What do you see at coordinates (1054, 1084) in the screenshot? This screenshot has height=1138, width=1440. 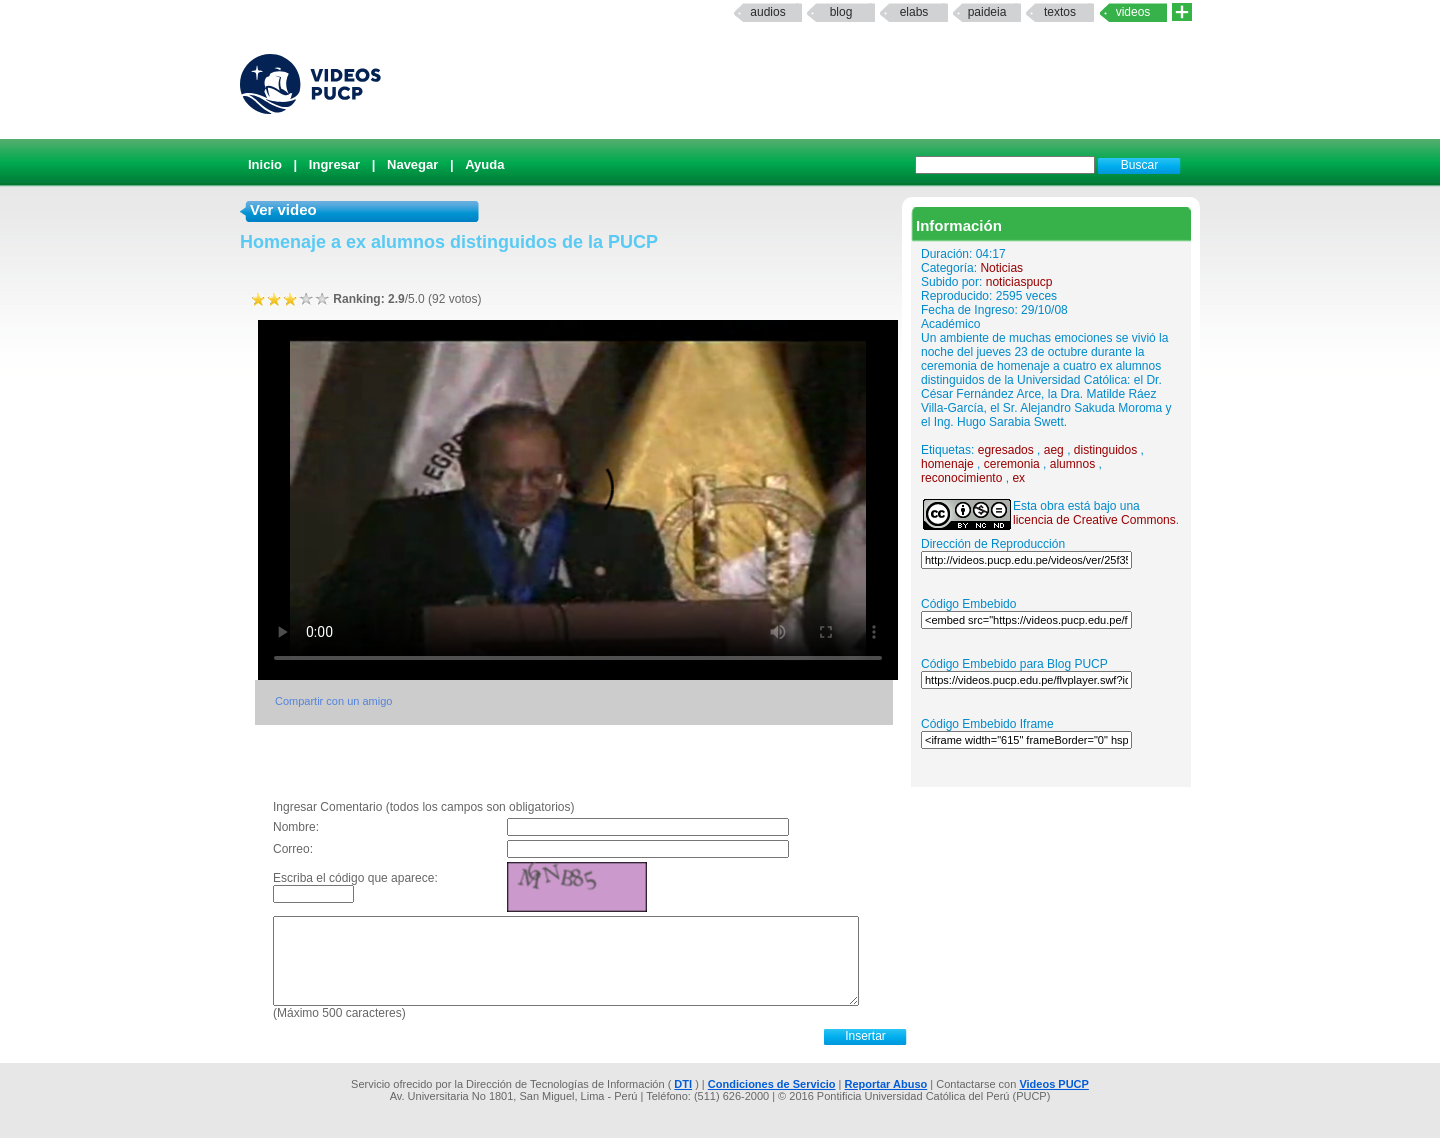 I see `Videos PUCP` at bounding box center [1054, 1084].